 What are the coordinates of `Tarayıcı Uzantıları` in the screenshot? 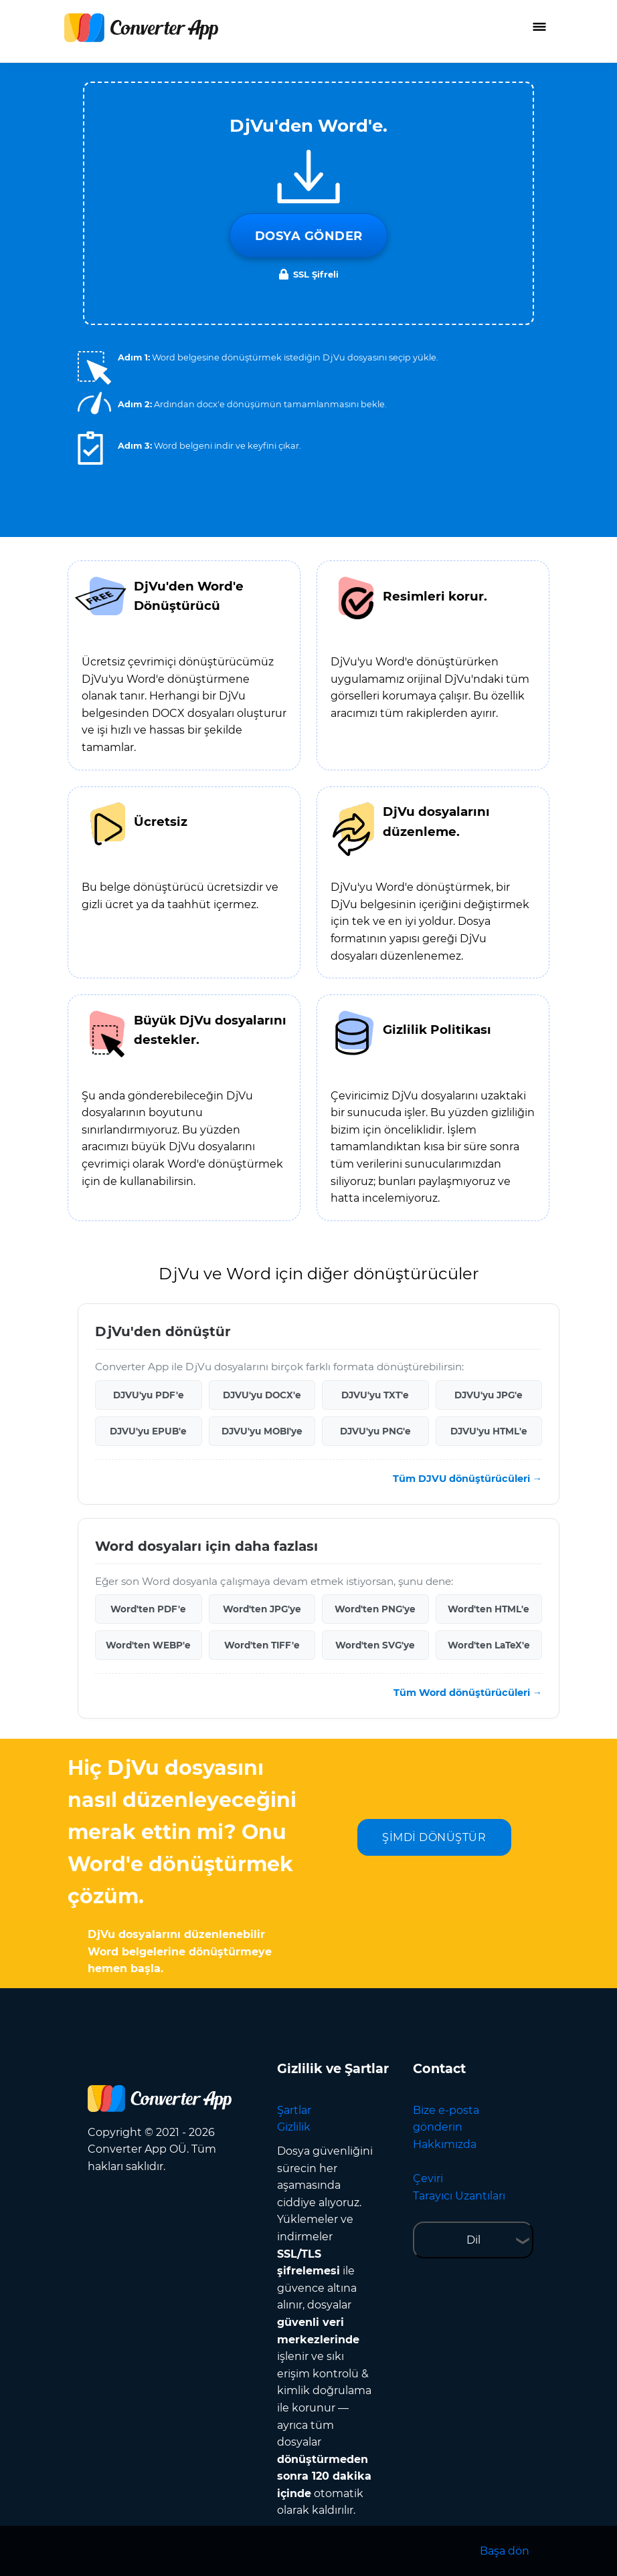 It's located at (459, 2195).